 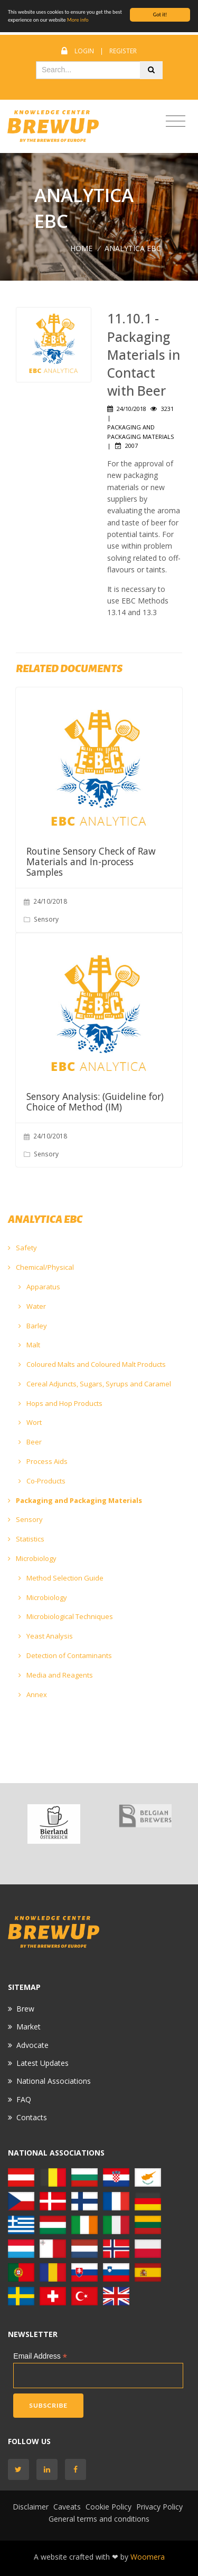 What do you see at coordinates (42, 2063) in the screenshot?
I see `Latest Updates` at bounding box center [42, 2063].